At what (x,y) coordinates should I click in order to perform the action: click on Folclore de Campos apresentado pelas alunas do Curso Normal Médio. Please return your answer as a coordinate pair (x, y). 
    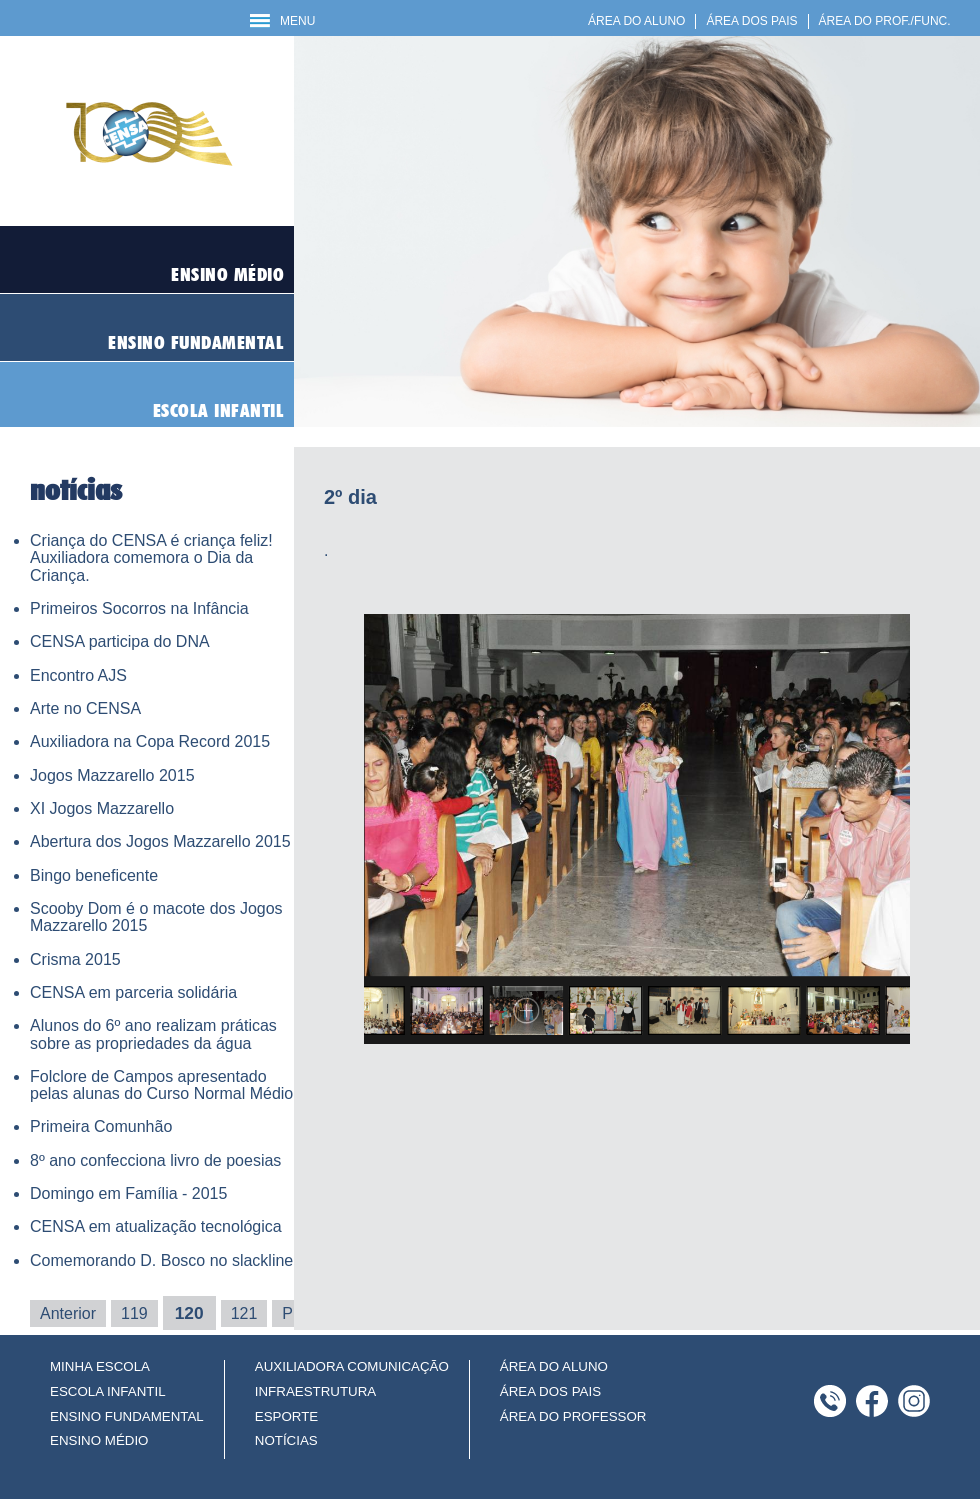
    Looking at the image, I should click on (161, 1085).